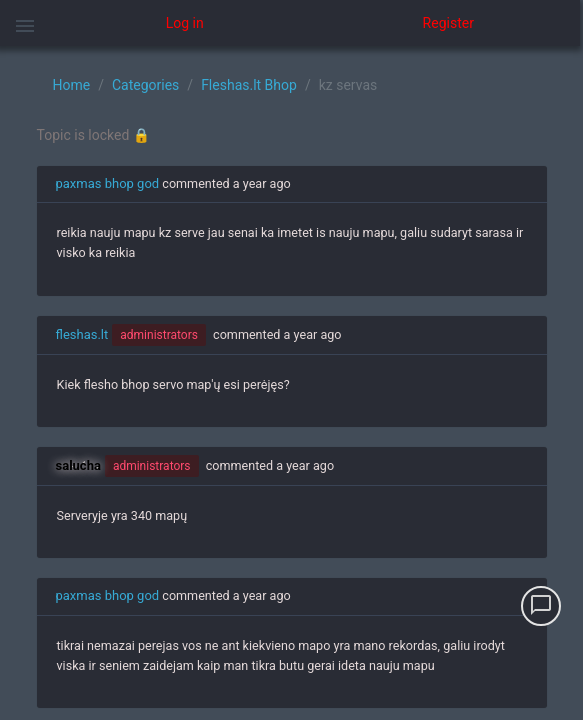 The width and height of the screenshot is (583, 720). What do you see at coordinates (145, 85) in the screenshot?
I see `Categories` at bounding box center [145, 85].